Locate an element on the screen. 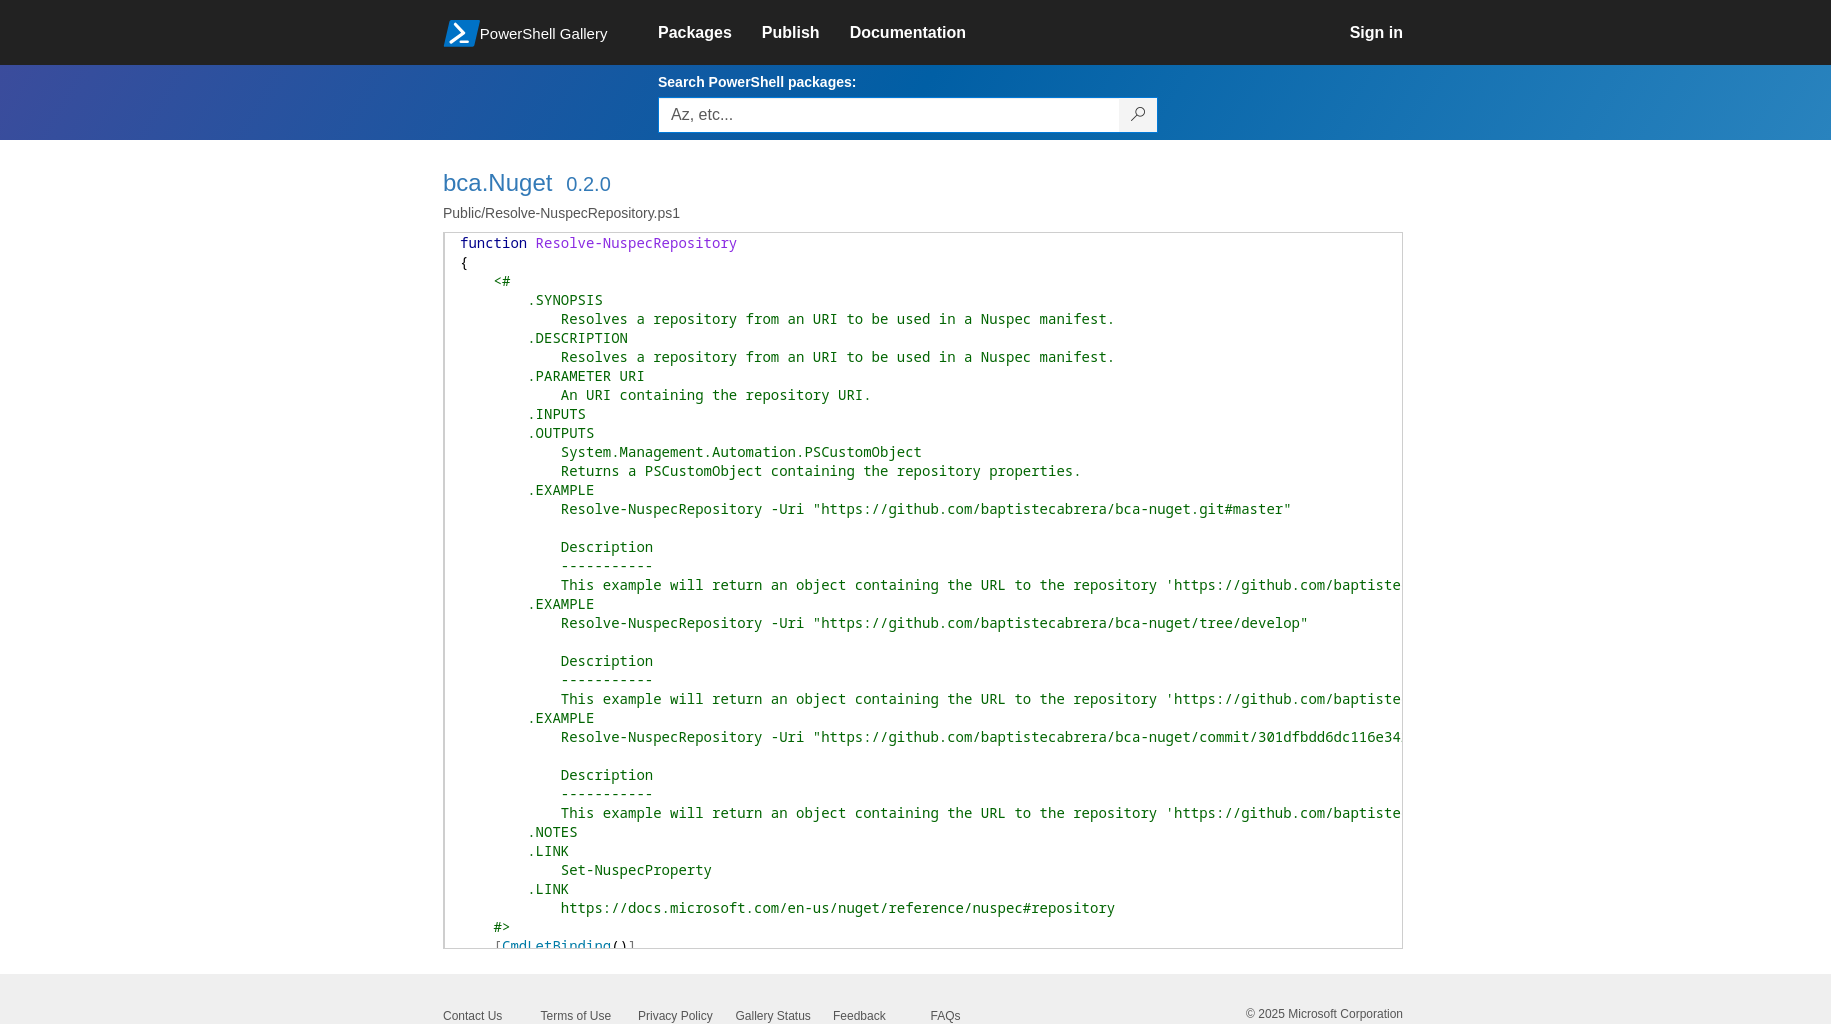 The image size is (1831, 1024). Terms of Use is located at coordinates (576, 1016).